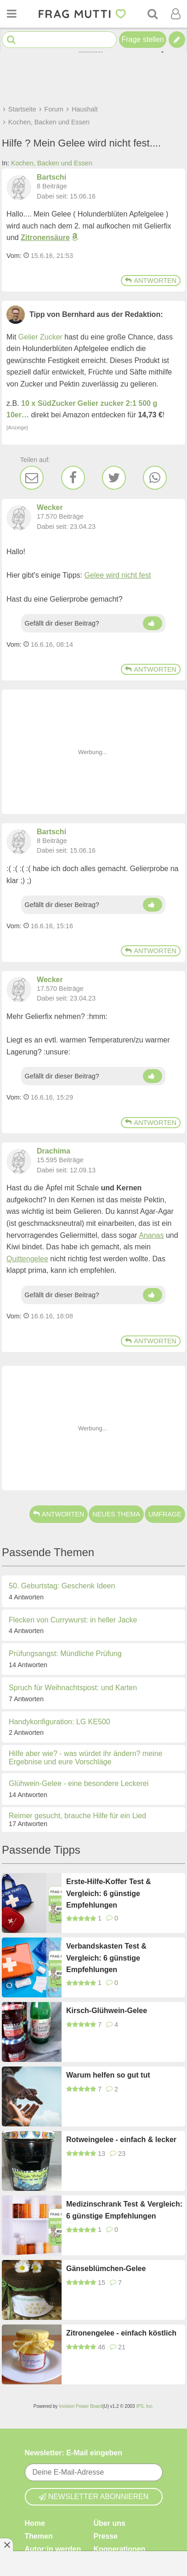 This screenshot has width=187, height=2576. I want to click on Erste-Hilfe-Koffer Test & Vergleich: 6 günstige Empfehlungen, so click(108, 1893).